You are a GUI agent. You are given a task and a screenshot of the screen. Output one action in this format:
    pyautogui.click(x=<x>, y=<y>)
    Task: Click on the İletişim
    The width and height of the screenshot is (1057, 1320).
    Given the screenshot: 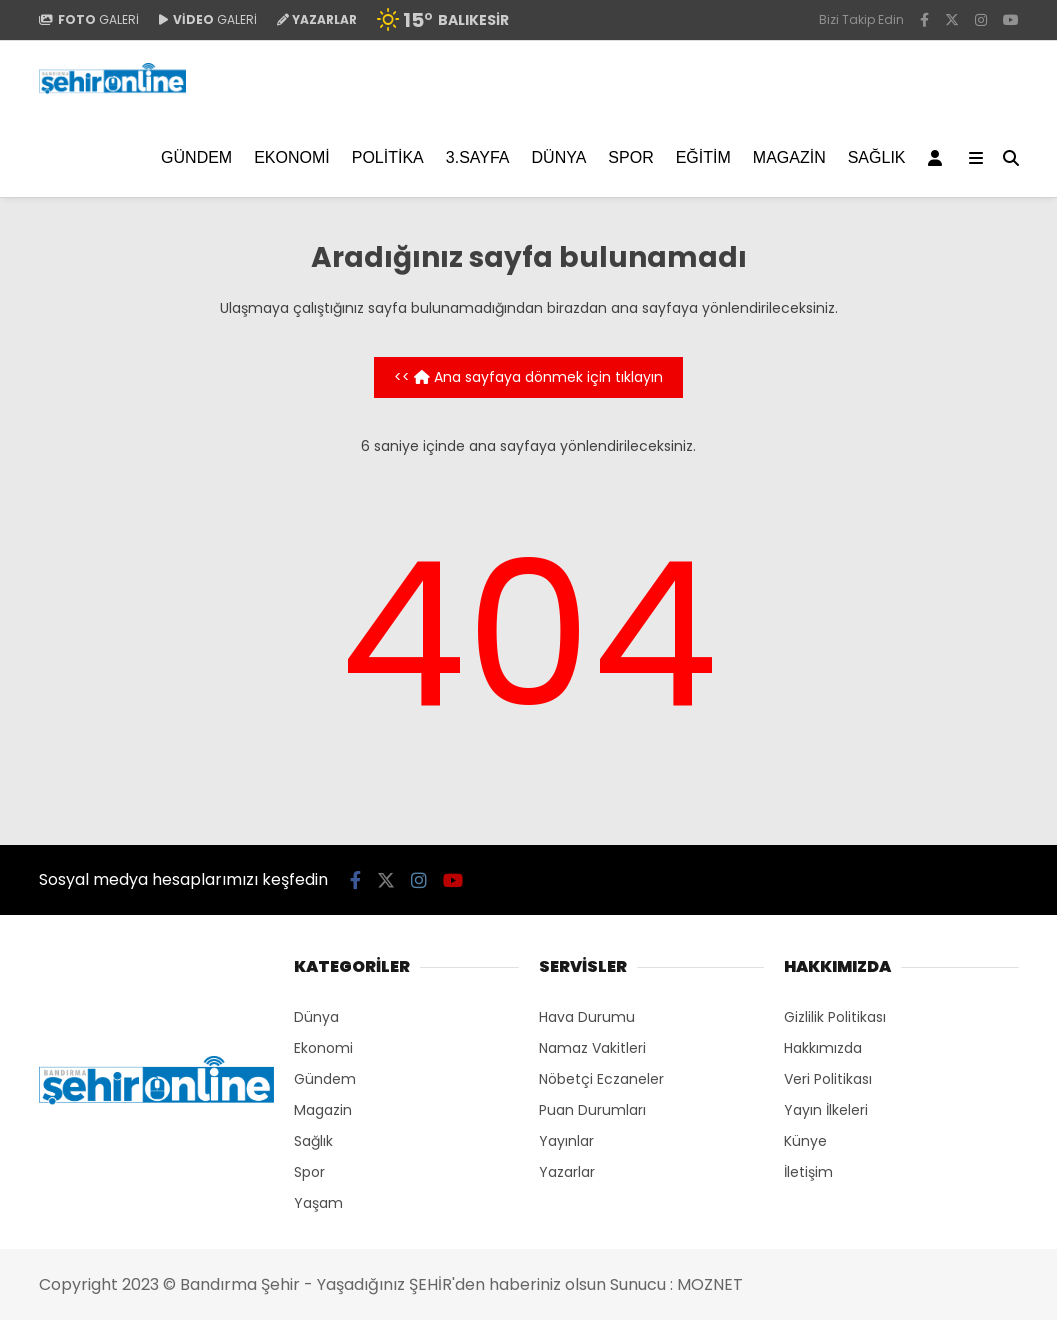 What is the action you would take?
    pyautogui.click(x=808, y=1172)
    